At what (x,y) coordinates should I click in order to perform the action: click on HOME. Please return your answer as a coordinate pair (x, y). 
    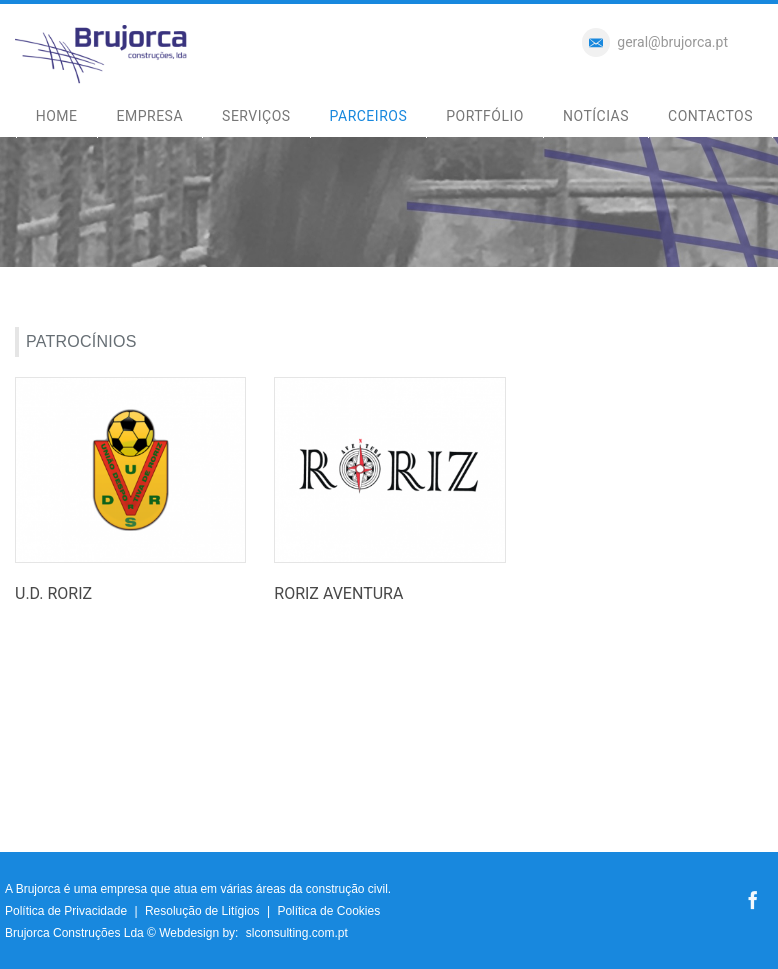
    Looking at the image, I should click on (57, 116).